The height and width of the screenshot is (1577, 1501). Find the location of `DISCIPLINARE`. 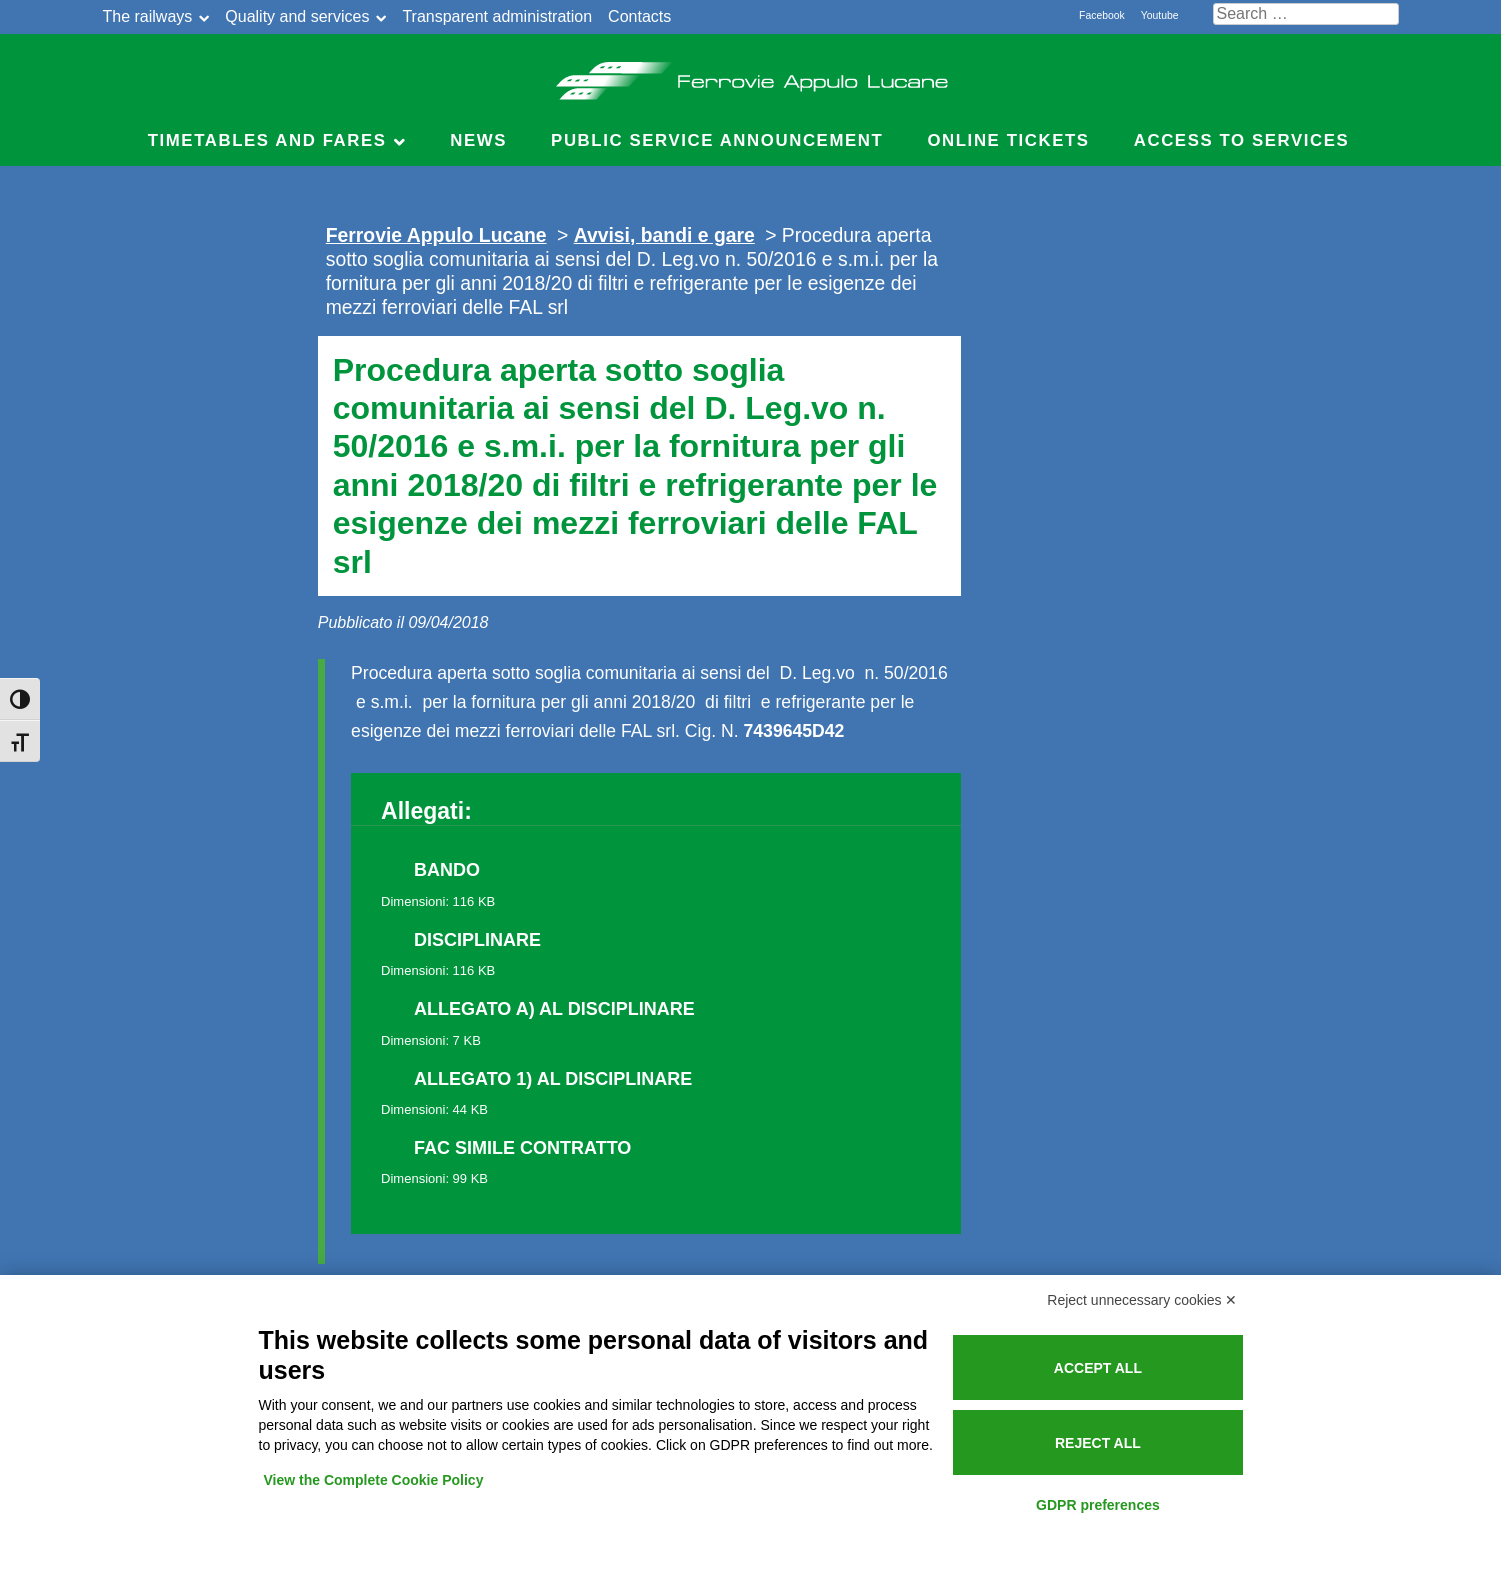

DISCIPLINARE is located at coordinates (477, 940).